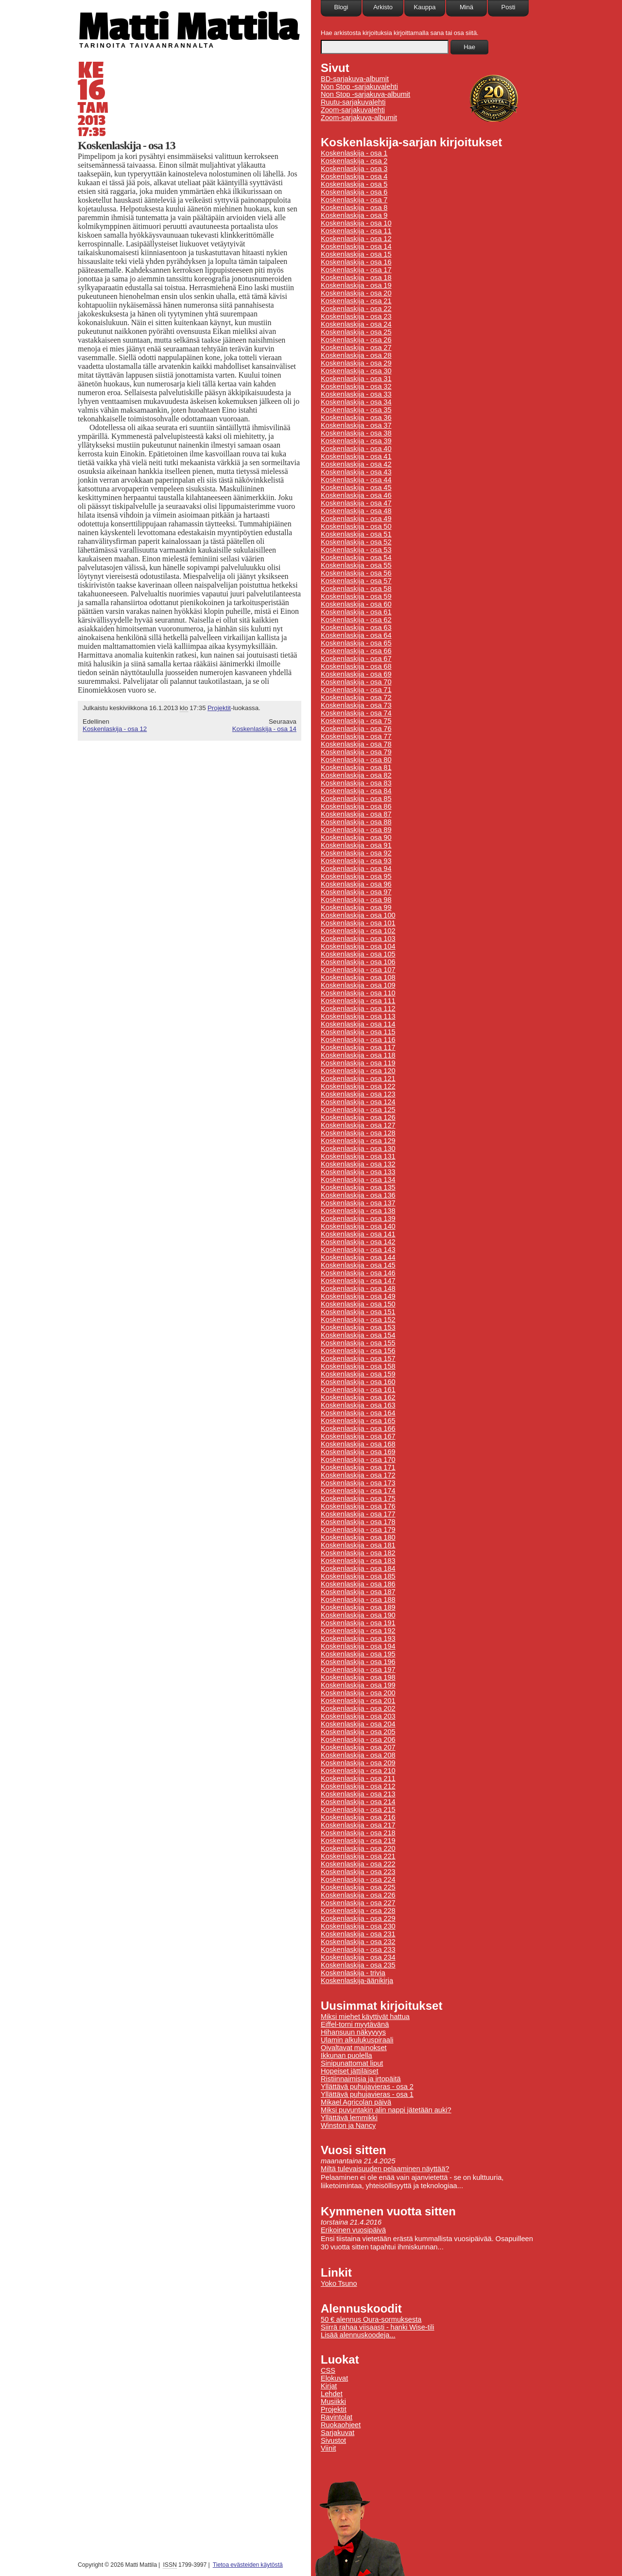 This screenshot has width=622, height=2576. What do you see at coordinates (358, 1506) in the screenshot?
I see `Koskenlaskija - osa 176` at bounding box center [358, 1506].